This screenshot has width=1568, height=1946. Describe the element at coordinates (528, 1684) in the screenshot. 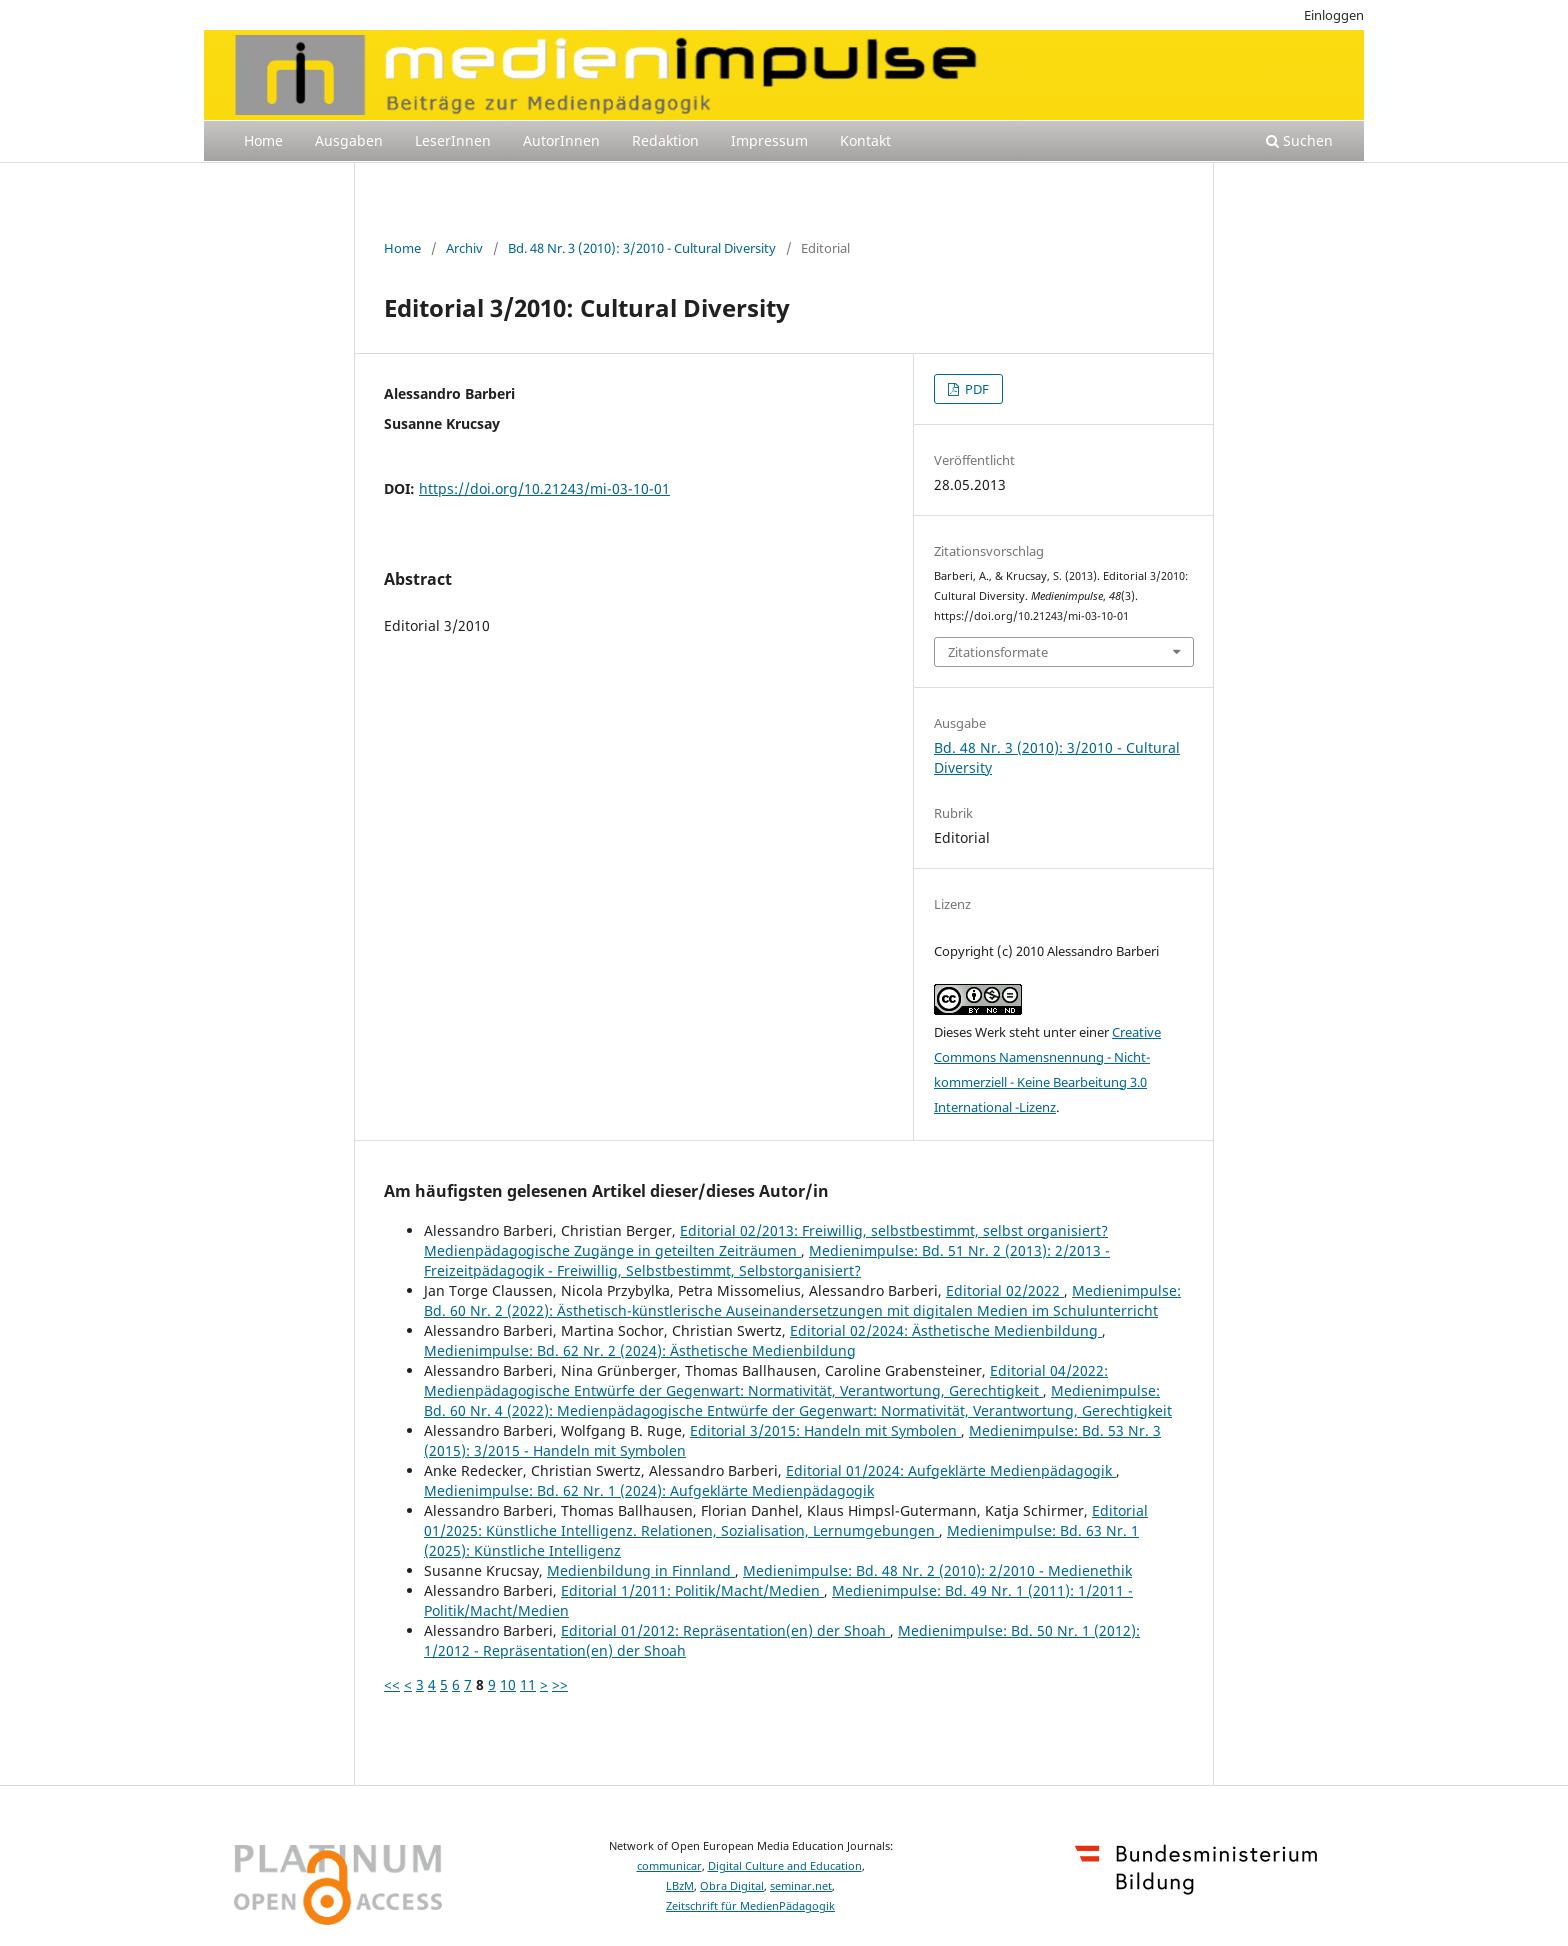

I see `11` at that location.